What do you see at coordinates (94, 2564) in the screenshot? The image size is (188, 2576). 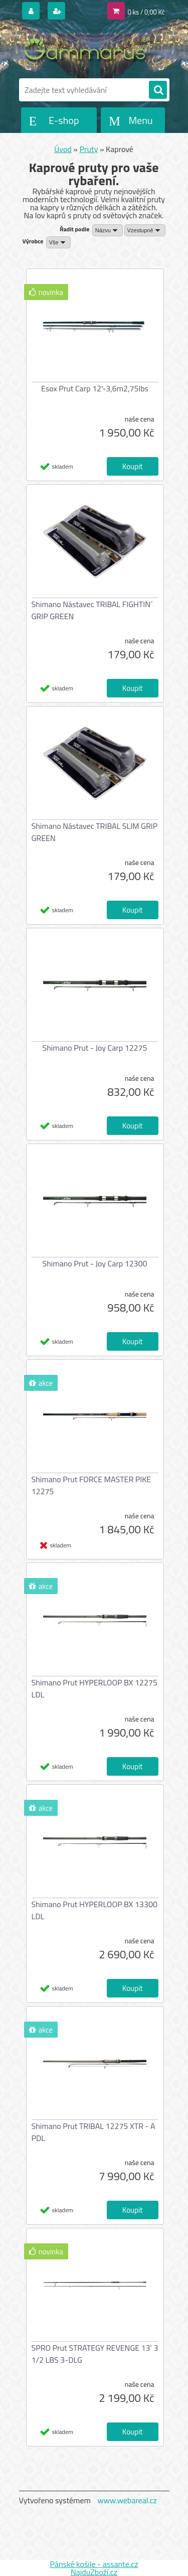 I see `Pánské košile - assante.cz` at bounding box center [94, 2564].